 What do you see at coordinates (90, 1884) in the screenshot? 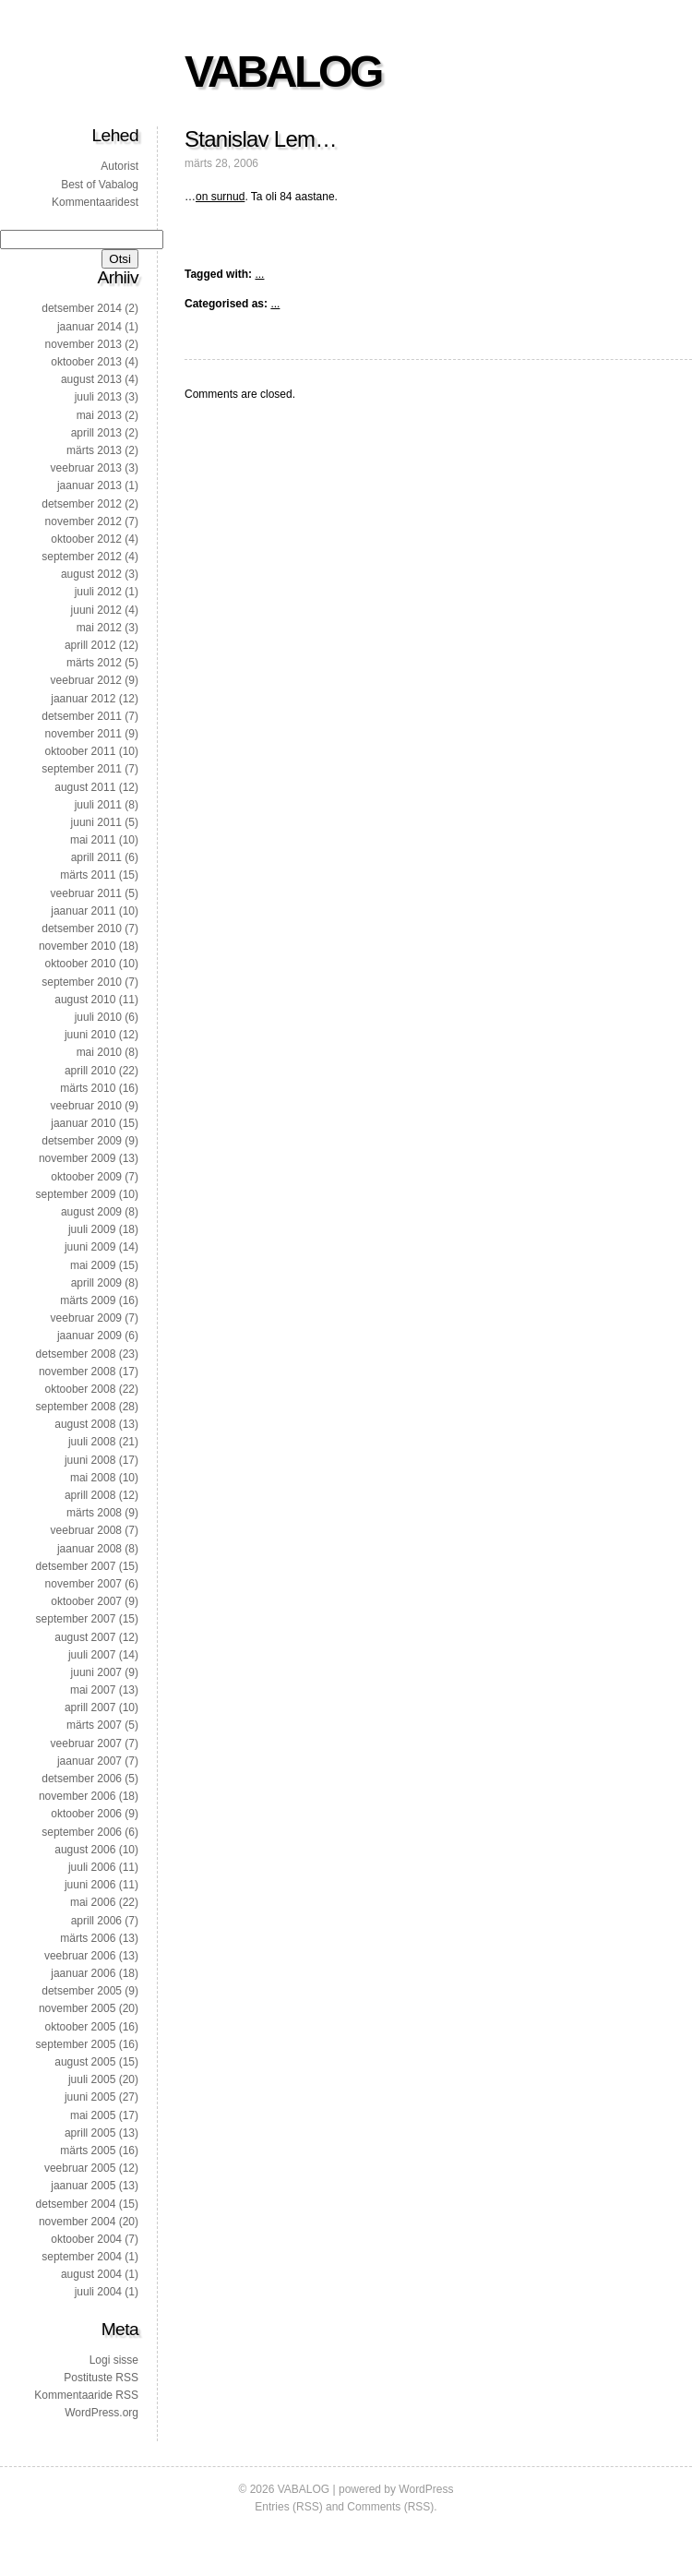
I see `juuni 2006` at bounding box center [90, 1884].